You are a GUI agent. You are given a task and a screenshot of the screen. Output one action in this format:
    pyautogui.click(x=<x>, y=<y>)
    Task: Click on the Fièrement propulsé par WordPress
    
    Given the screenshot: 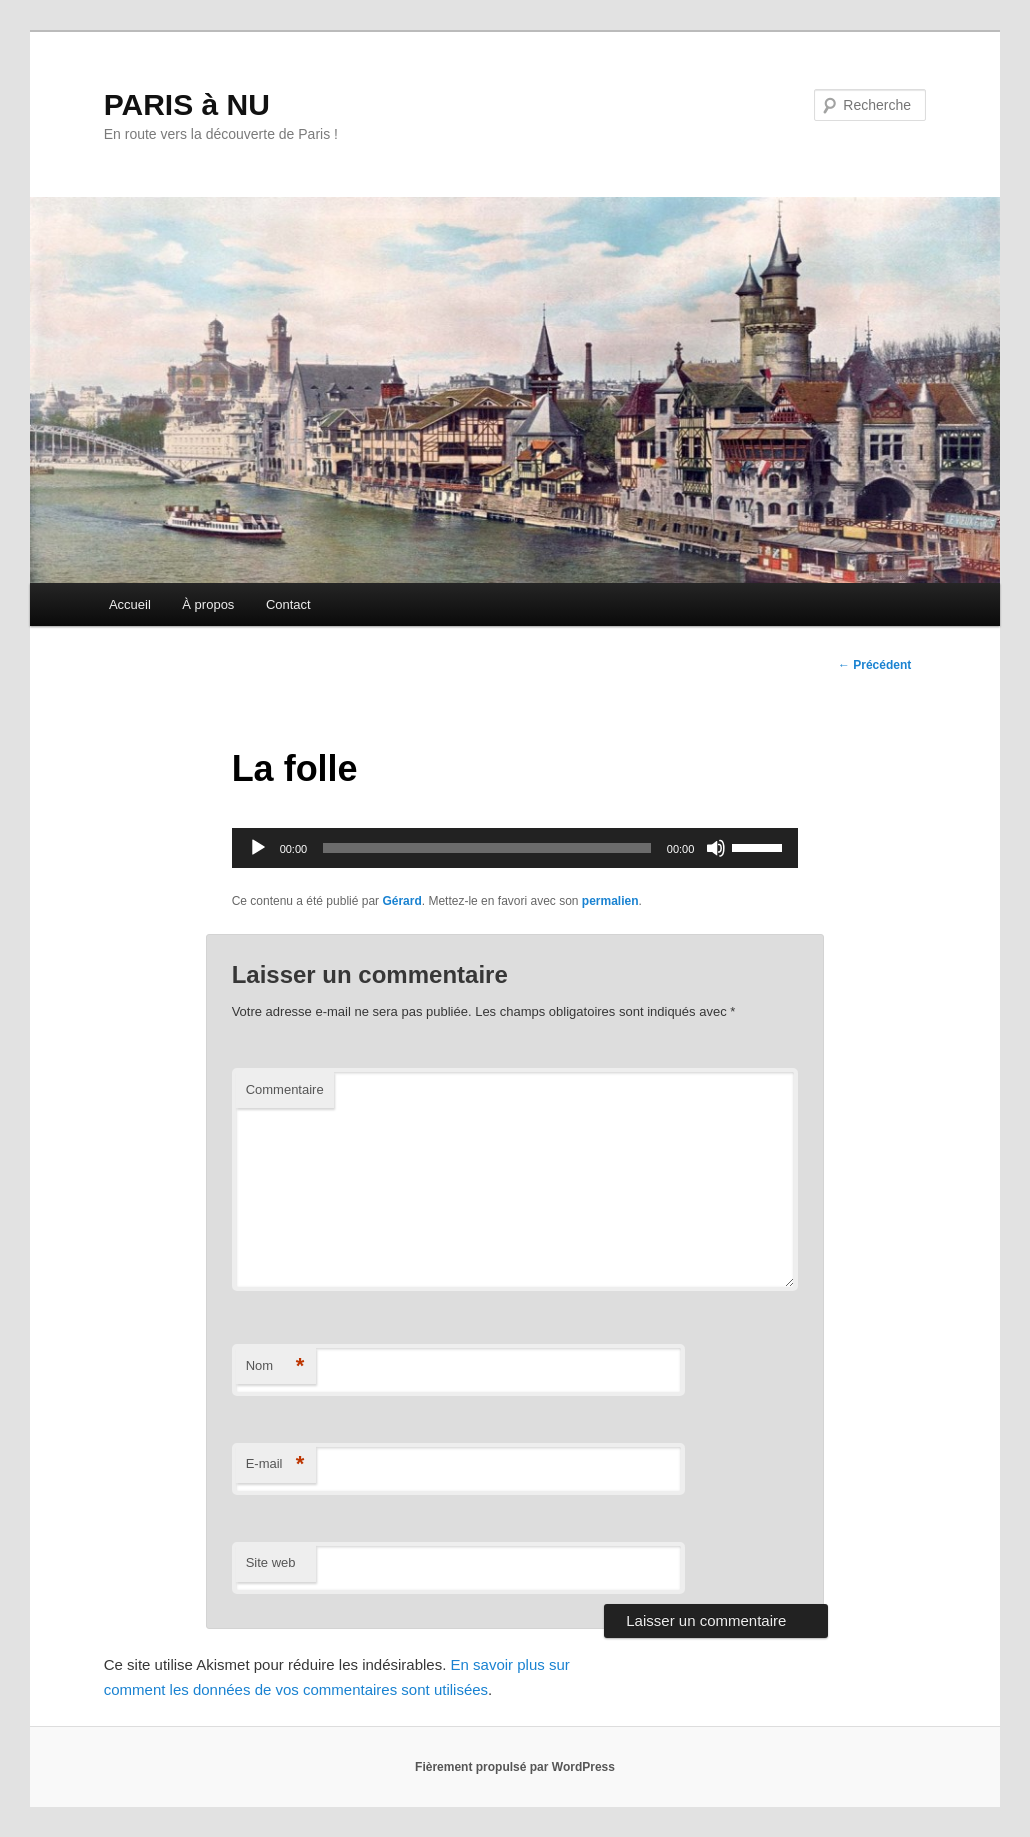 What is the action you would take?
    pyautogui.click(x=515, y=1767)
    